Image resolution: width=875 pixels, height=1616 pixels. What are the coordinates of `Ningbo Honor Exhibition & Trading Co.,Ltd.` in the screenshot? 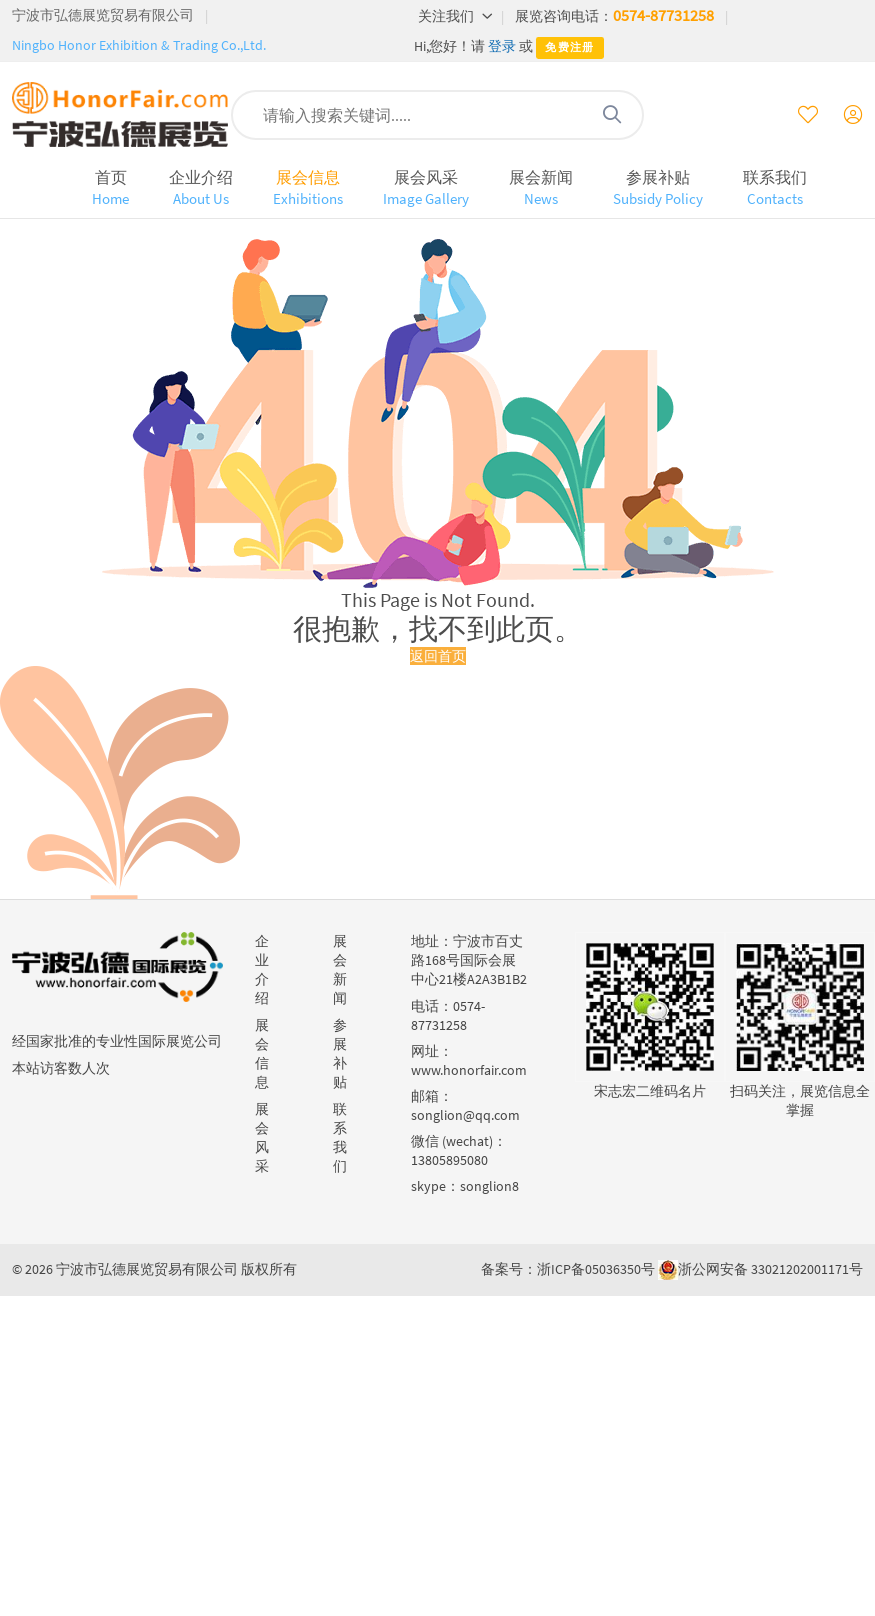 It's located at (139, 45).